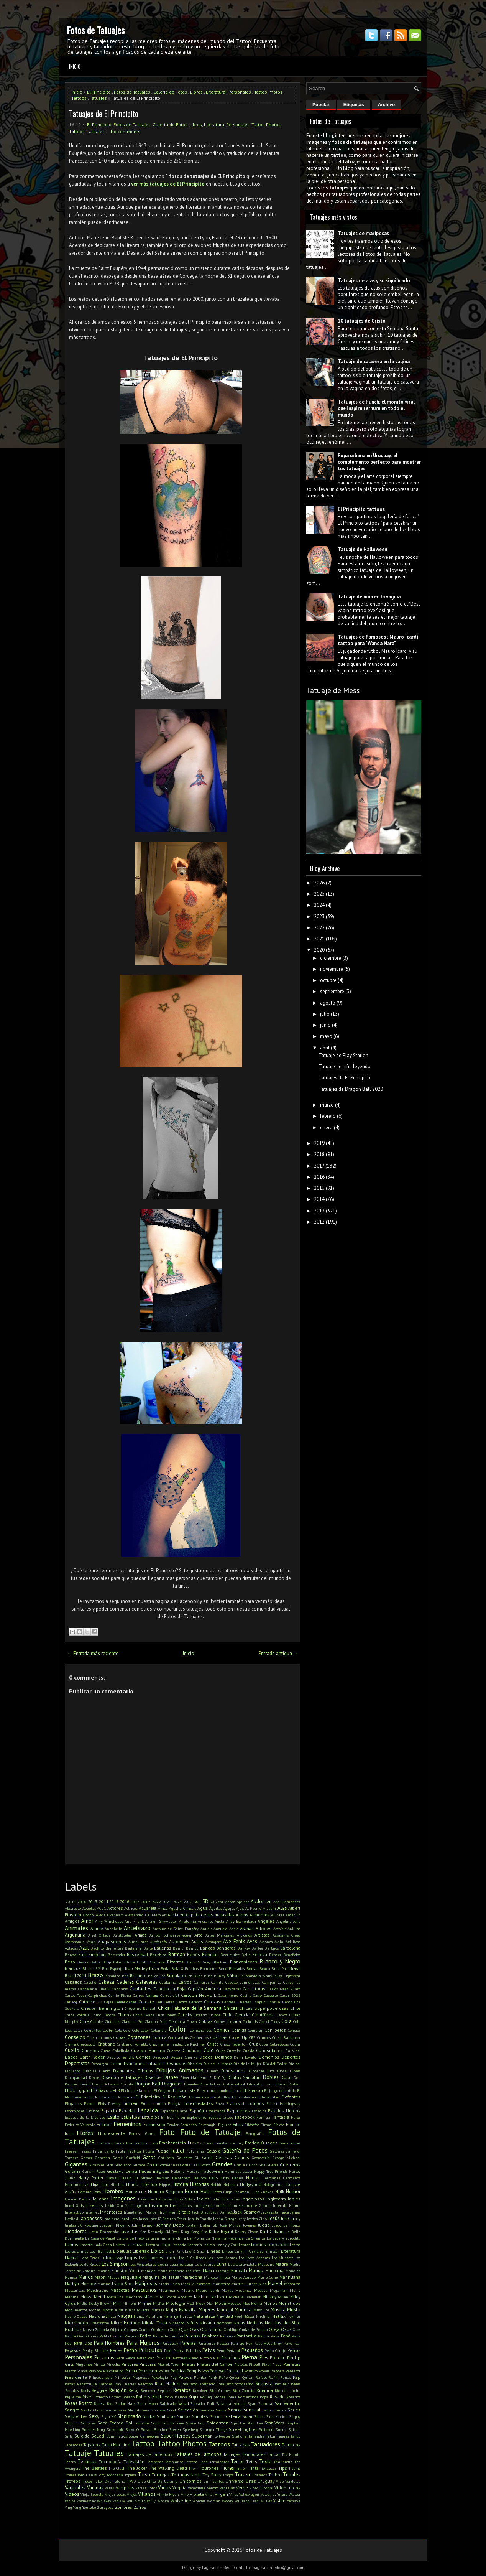  What do you see at coordinates (212, 2487) in the screenshot?
I see `Venom` at bounding box center [212, 2487].